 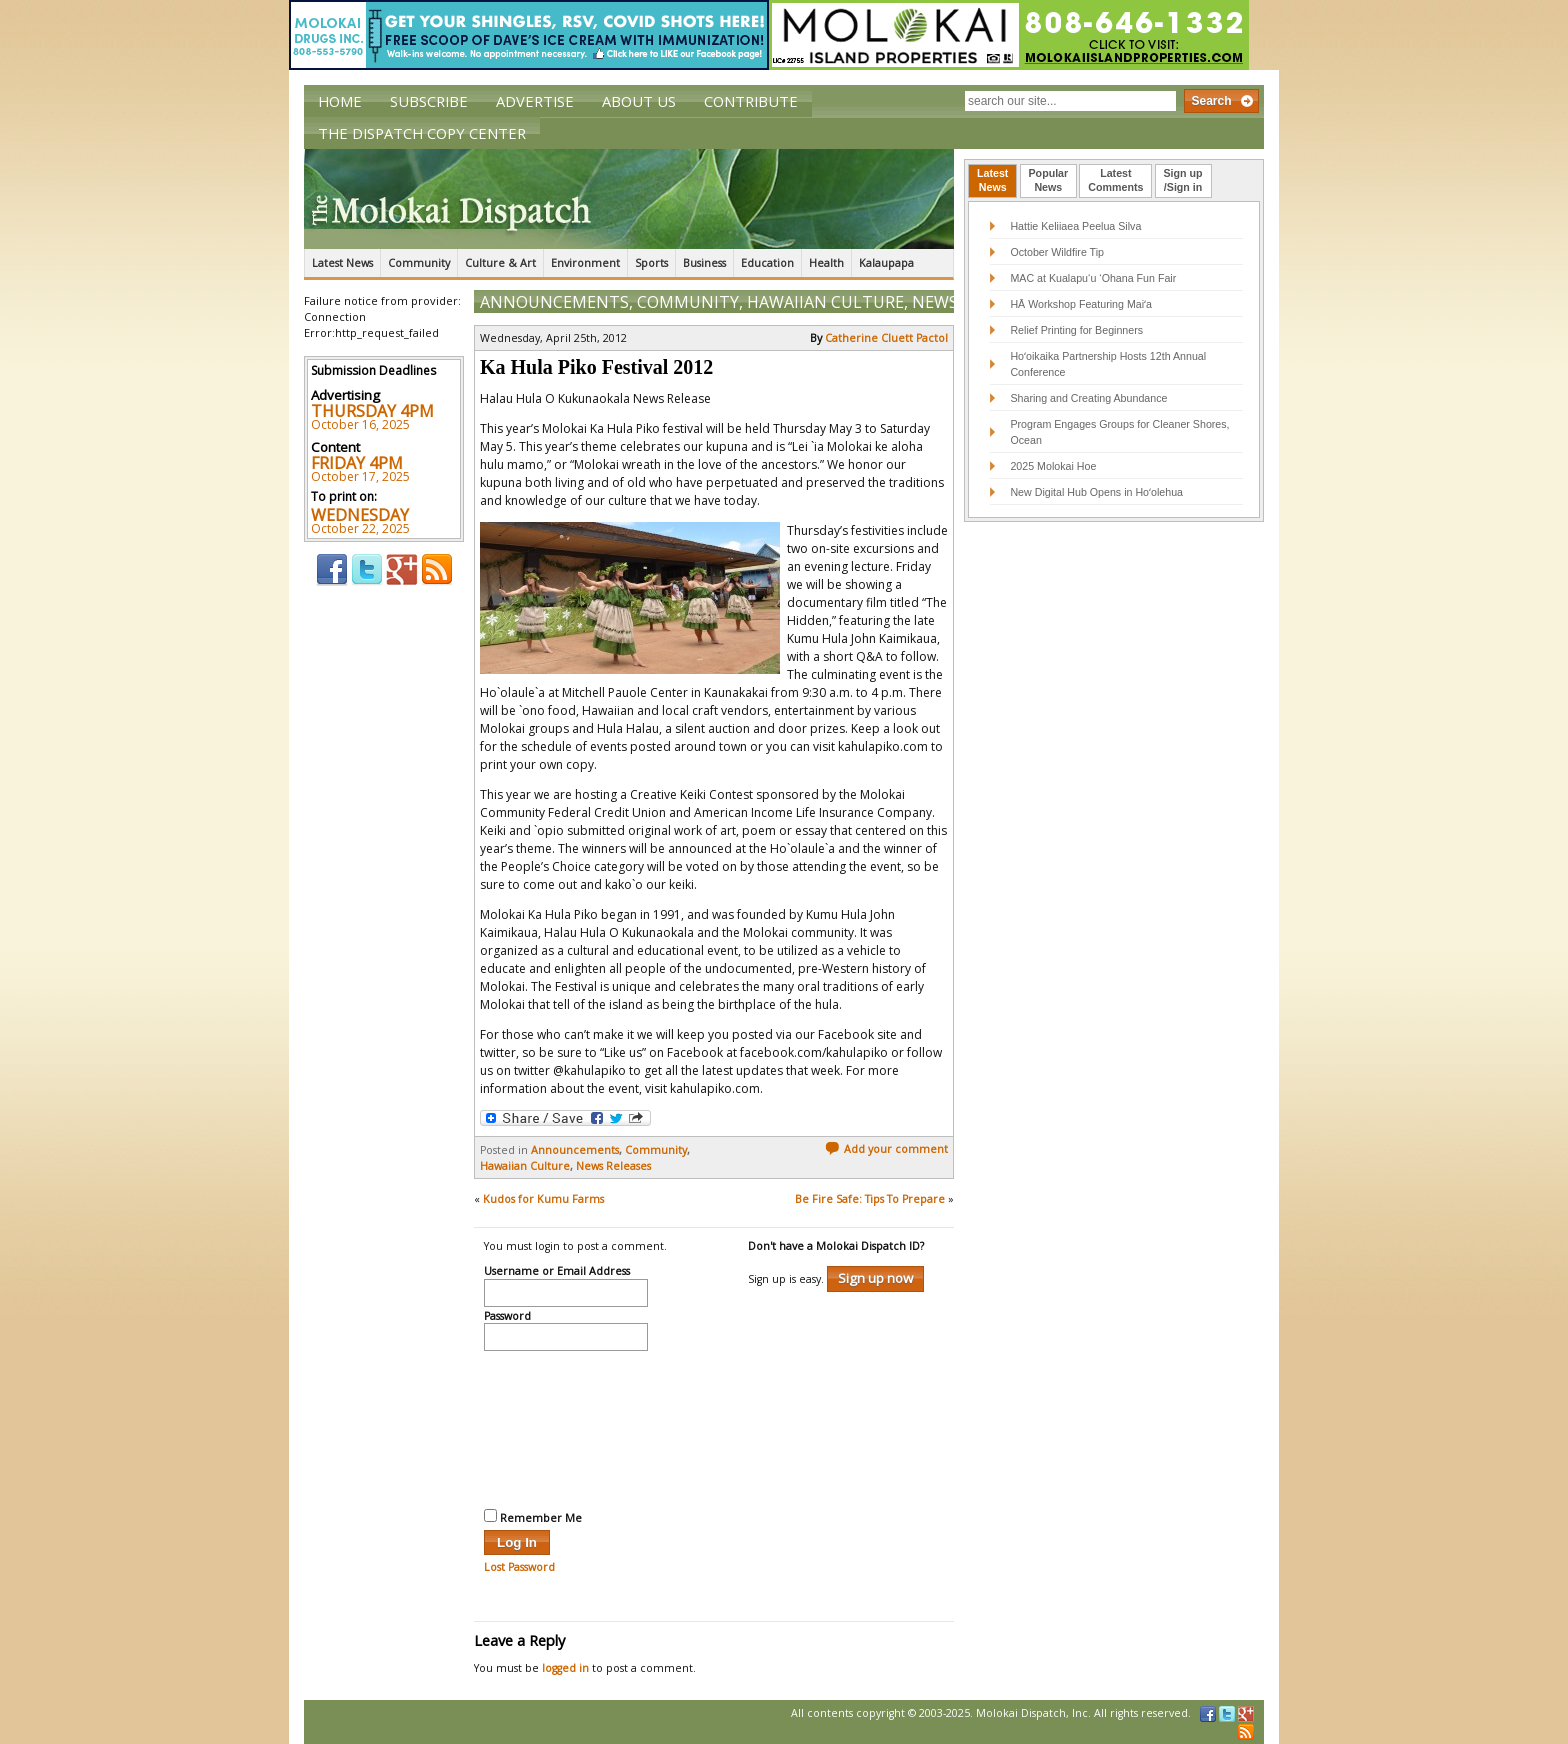 What do you see at coordinates (825, 302) in the screenshot?
I see `Hawaiian Culture` at bounding box center [825, 302].